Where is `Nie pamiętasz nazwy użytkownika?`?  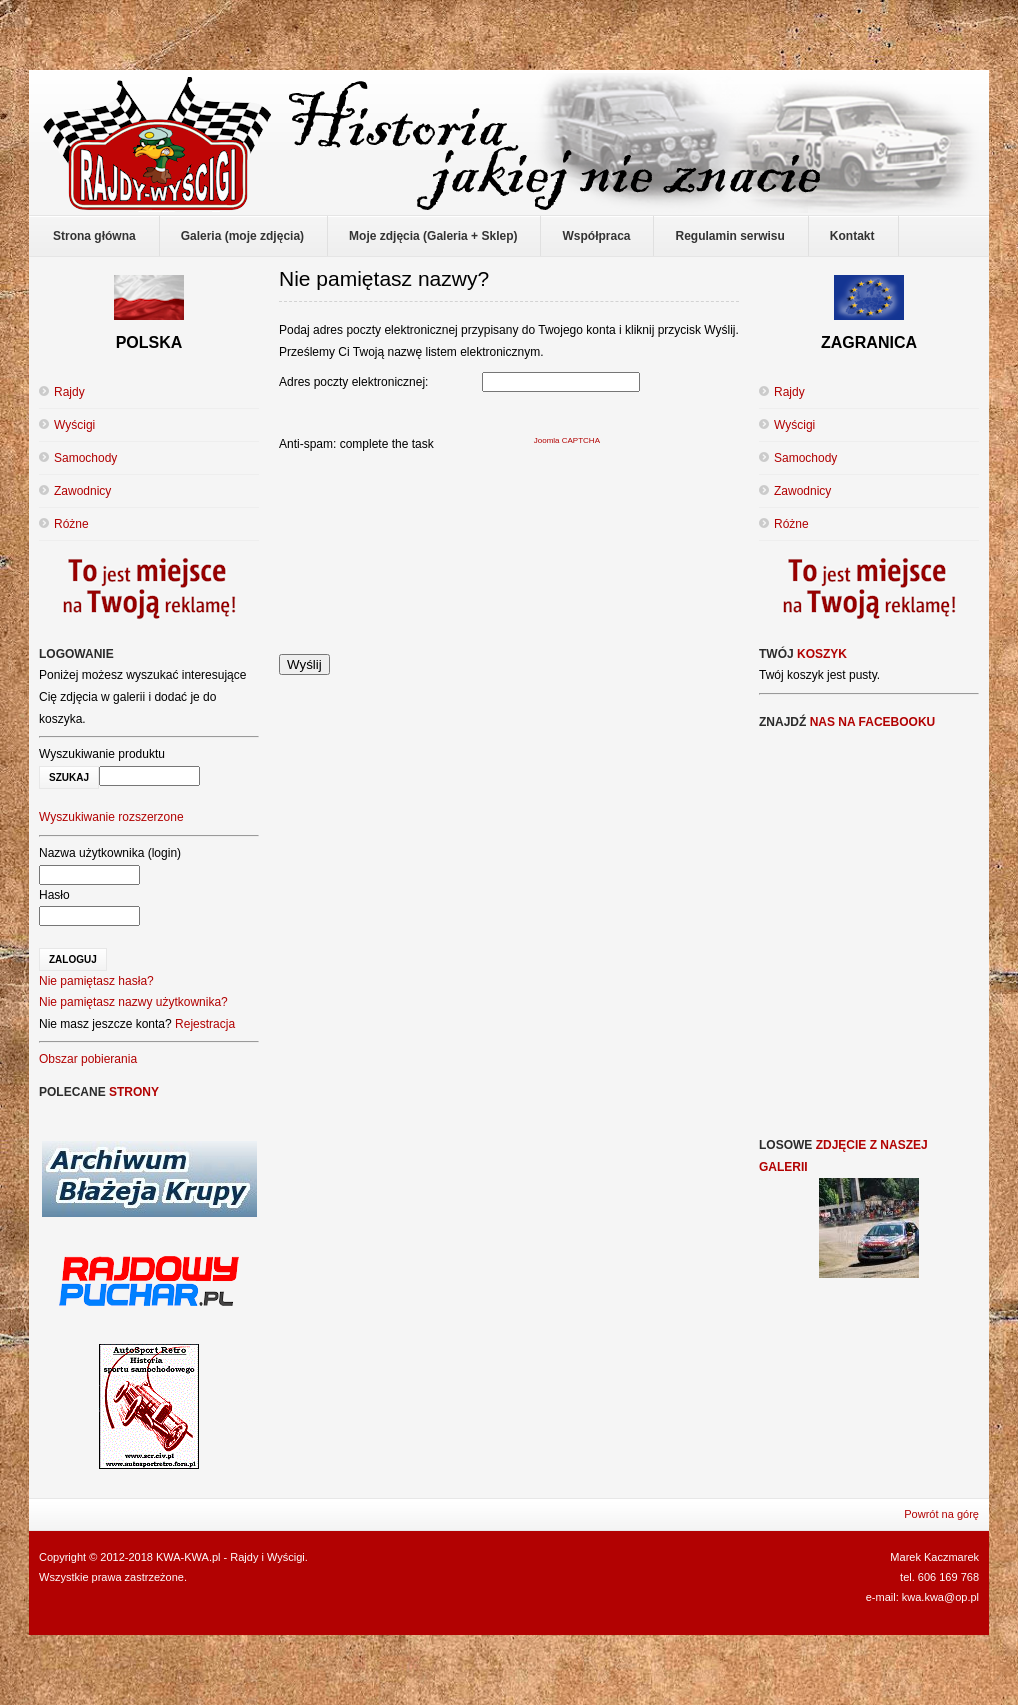
Nie pamiętasz nazwy użytkownika? is located at coordinates (133, 1002).